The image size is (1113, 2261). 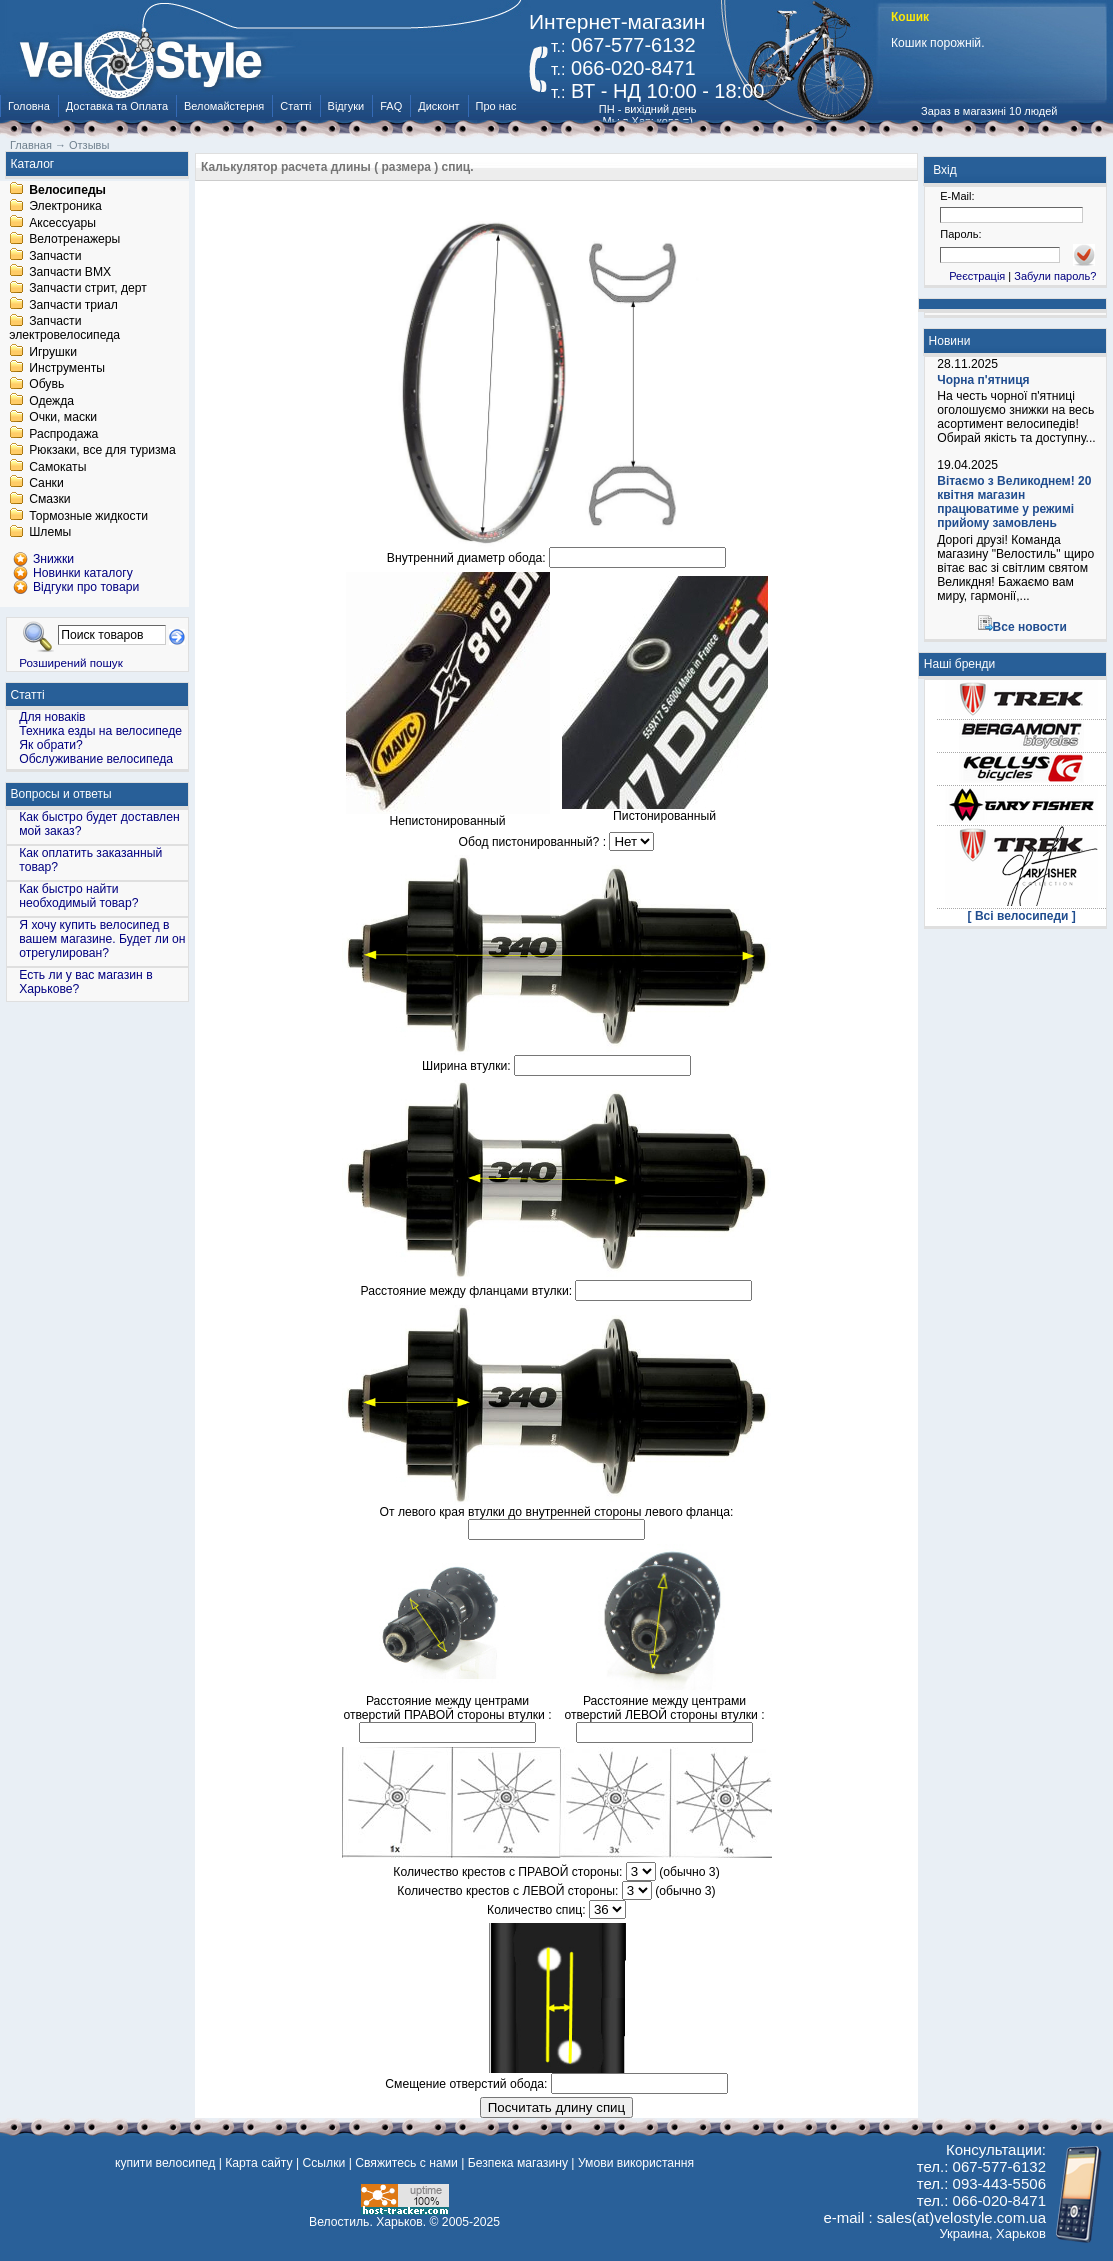 I want to click on Як обрати?, so click(x=51, y=745).